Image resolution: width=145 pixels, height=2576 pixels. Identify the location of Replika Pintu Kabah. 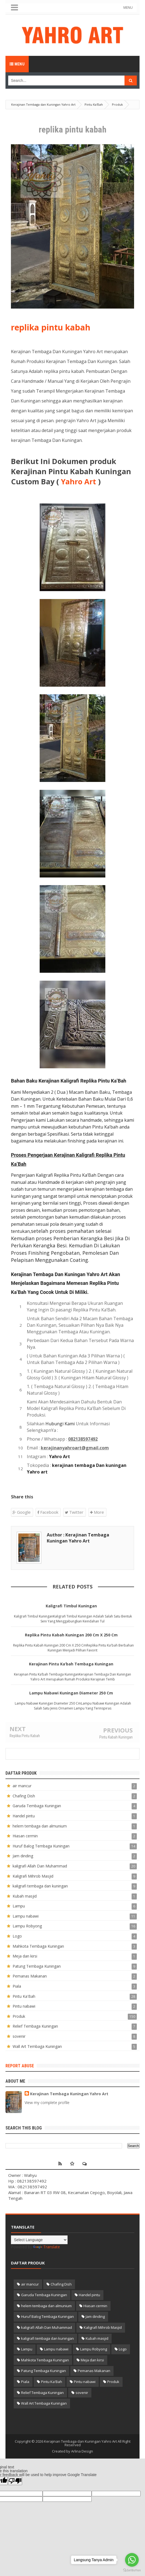
(25, 1736).